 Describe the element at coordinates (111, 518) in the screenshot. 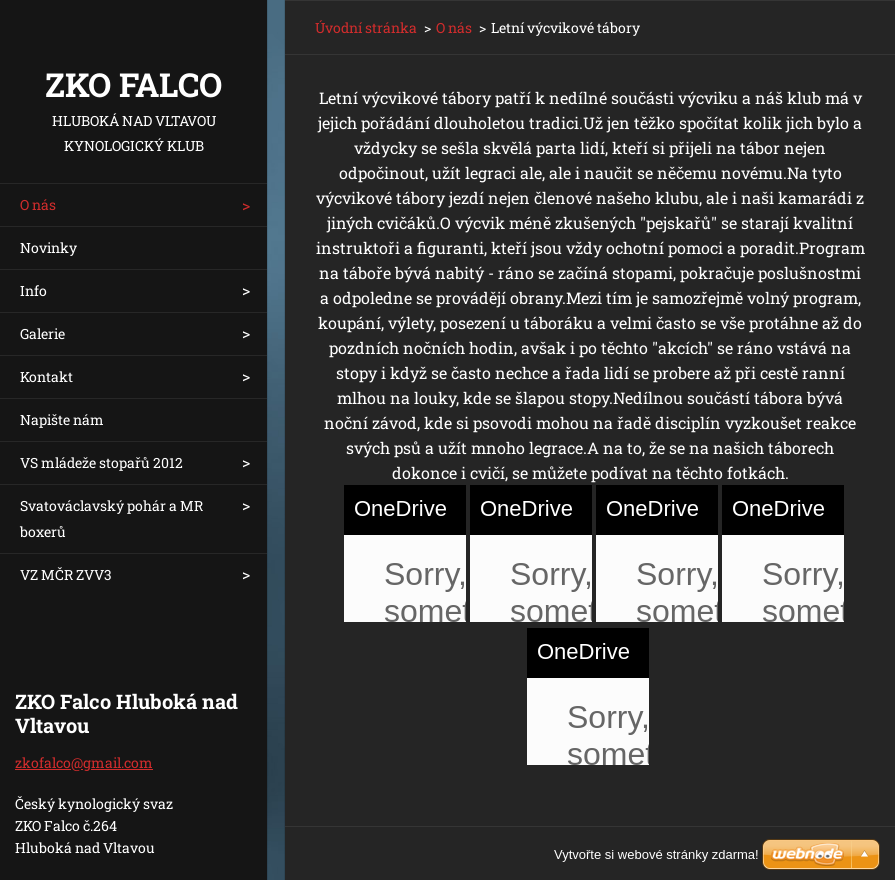

I see `Svatováclavský pohár a MR boxerů` at that location.